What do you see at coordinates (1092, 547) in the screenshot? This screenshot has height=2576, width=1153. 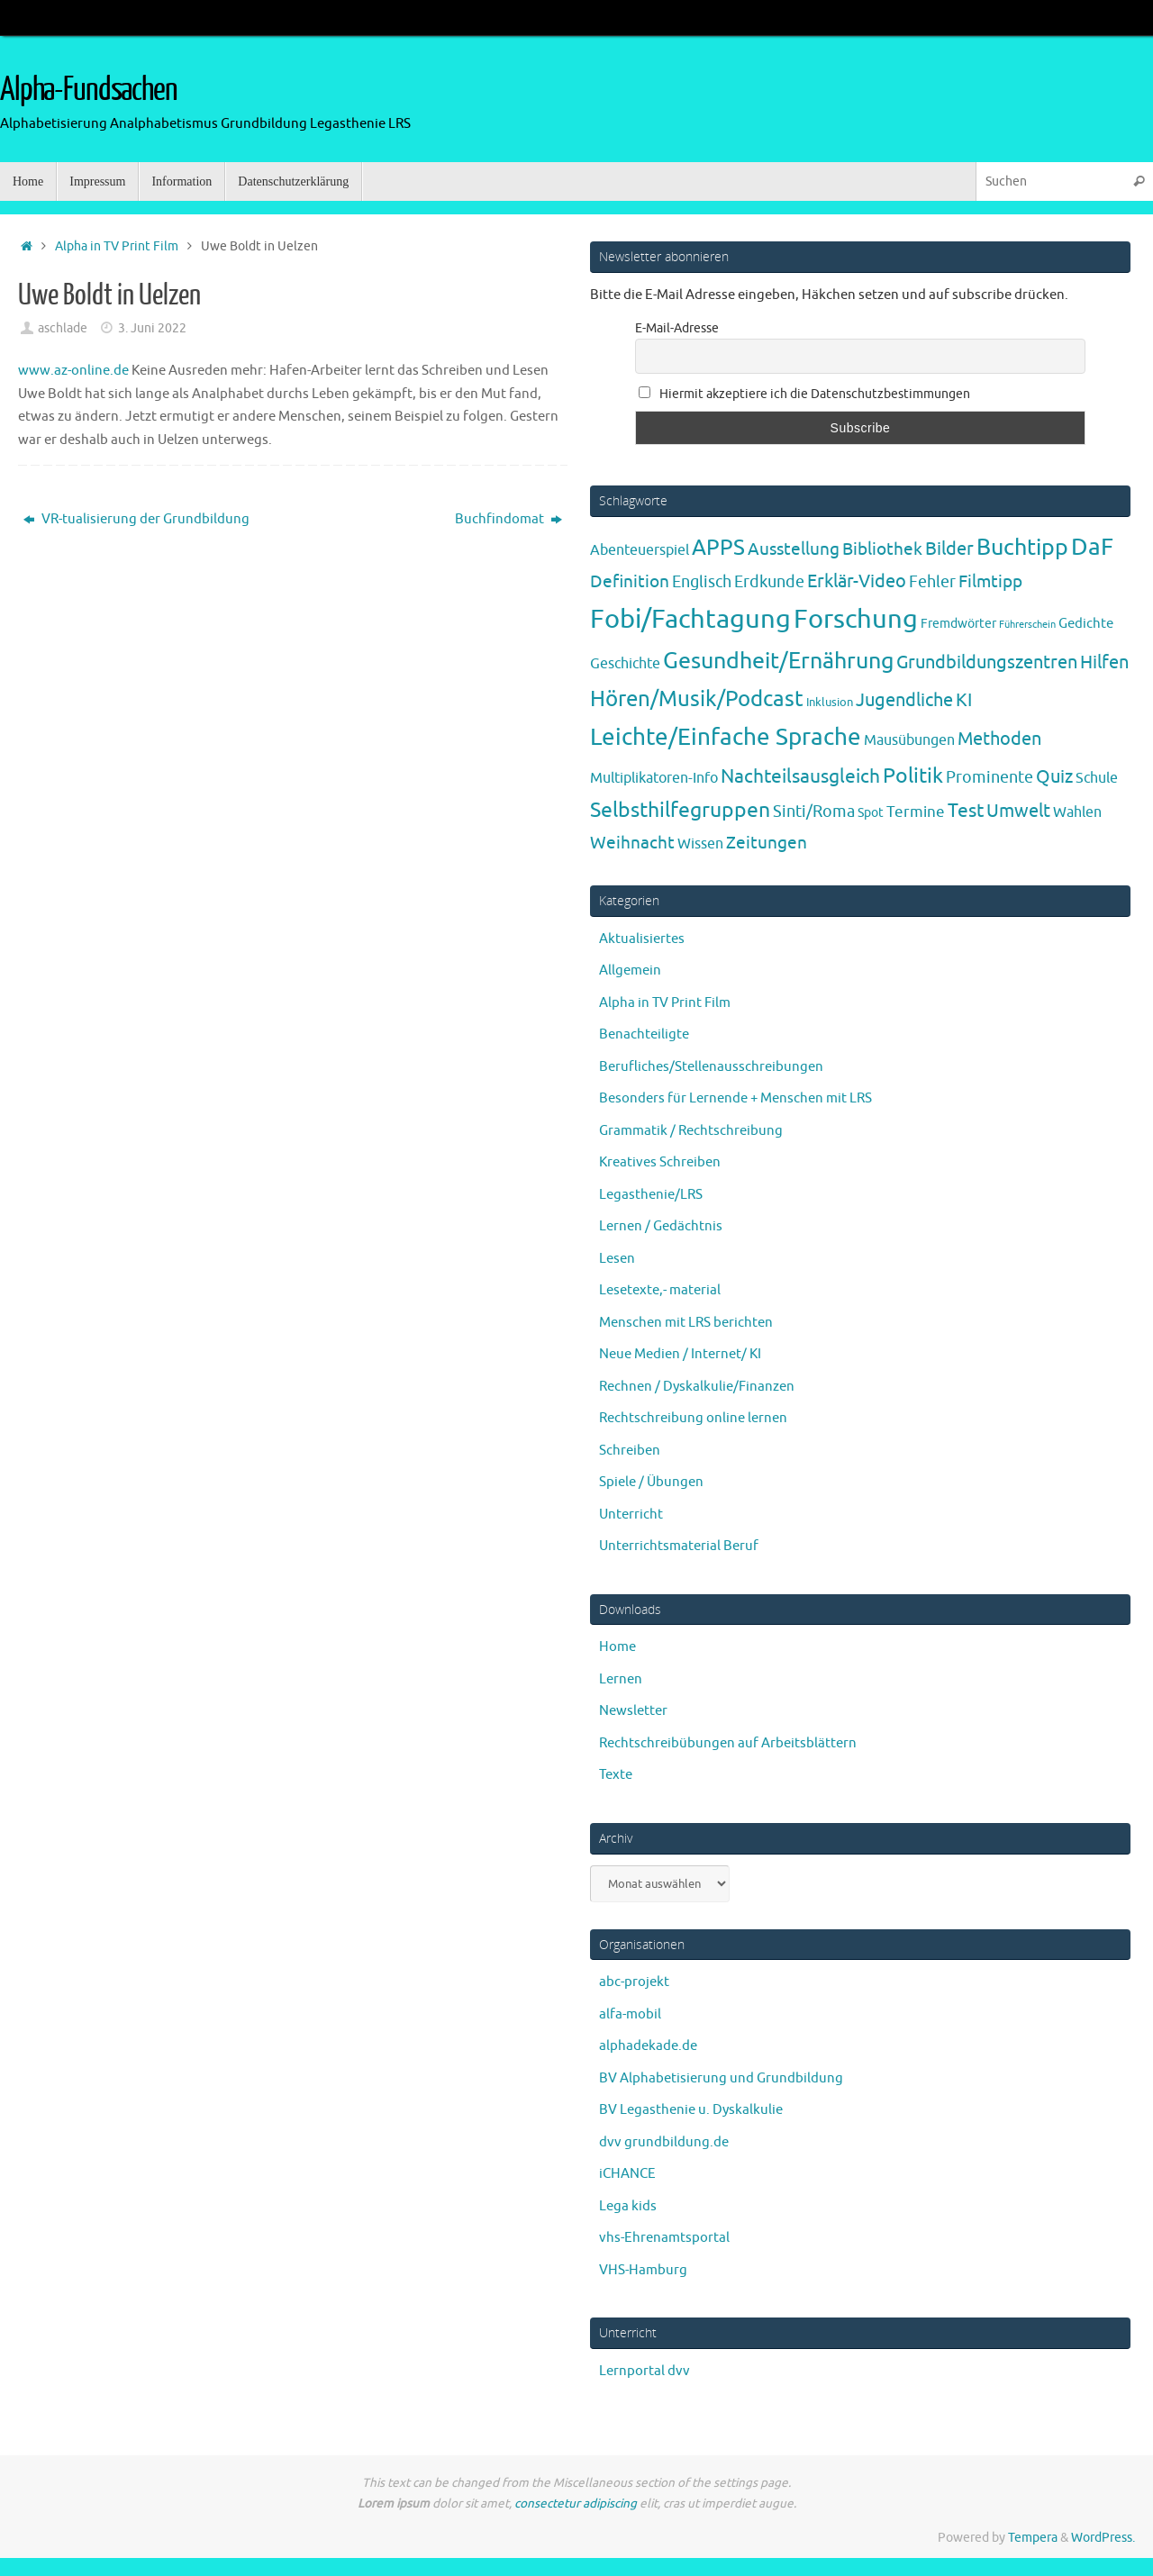 I see `DaF [DaF (78 Einträge)]` at bounding box center [1092, 547].